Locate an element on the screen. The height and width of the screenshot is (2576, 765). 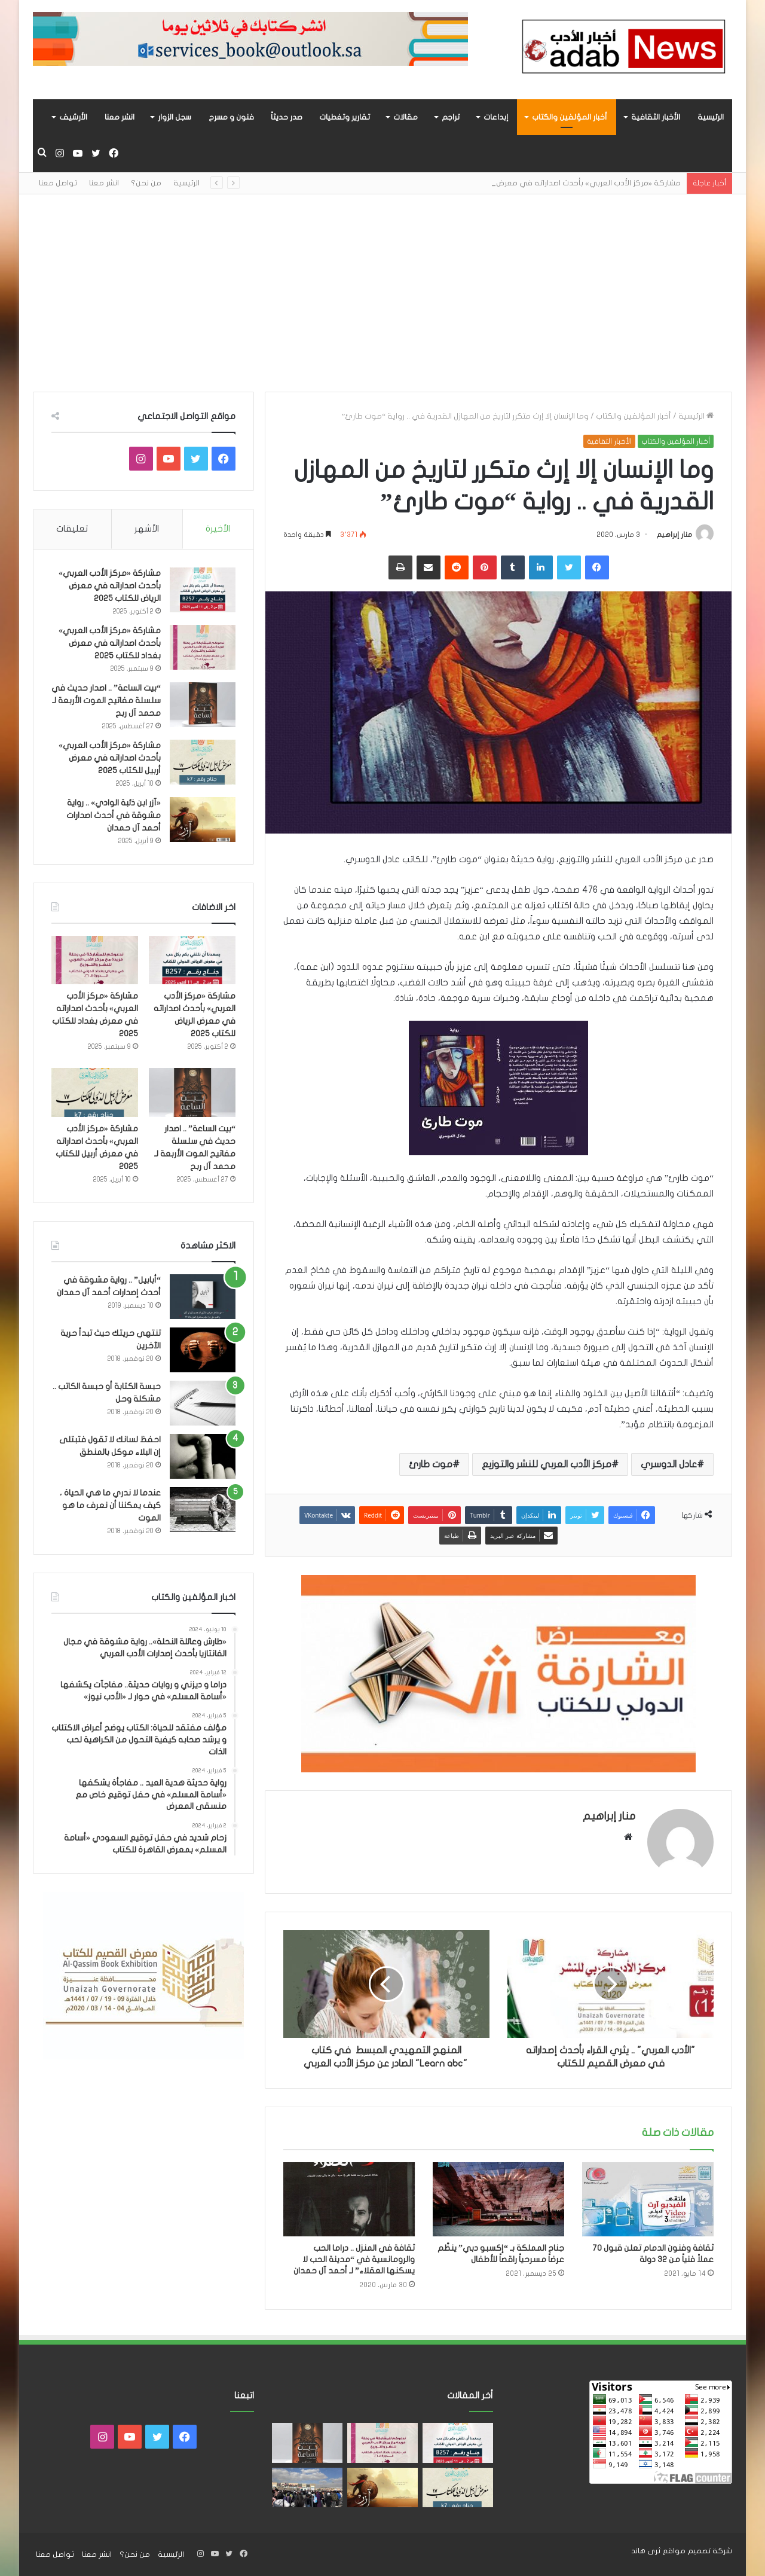
تقارير وتغطيات is located at coordinates (344, 117).